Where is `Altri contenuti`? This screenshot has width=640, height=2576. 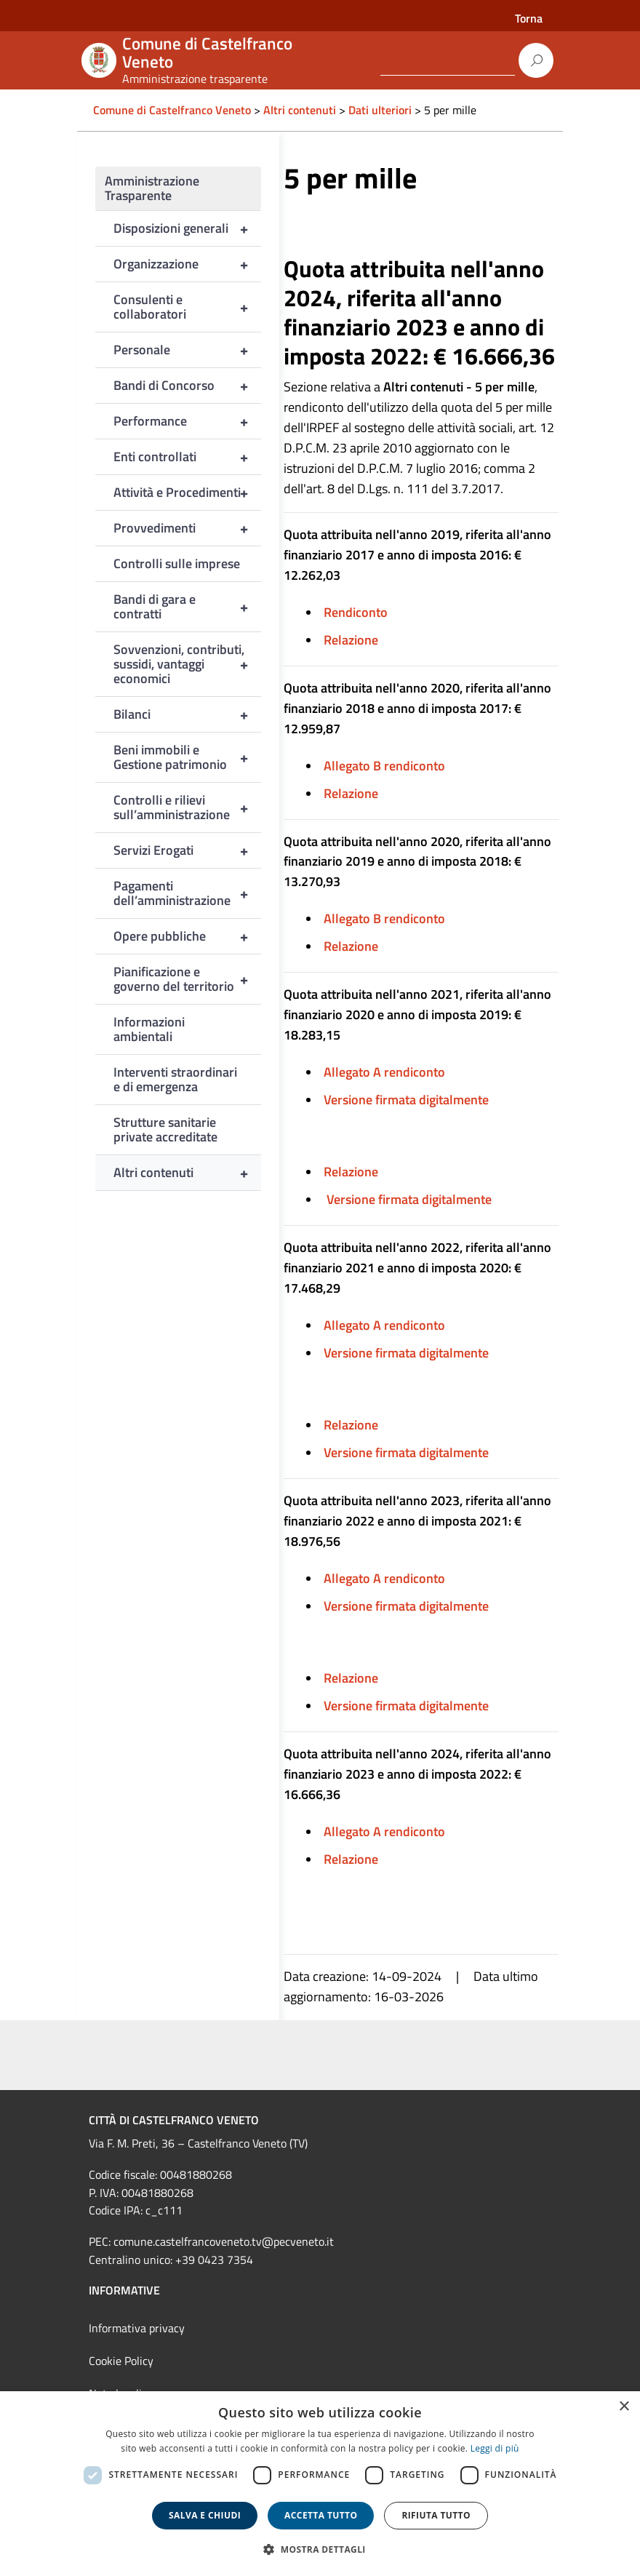 Altri contenuti is located at coordinates (187, 1172).